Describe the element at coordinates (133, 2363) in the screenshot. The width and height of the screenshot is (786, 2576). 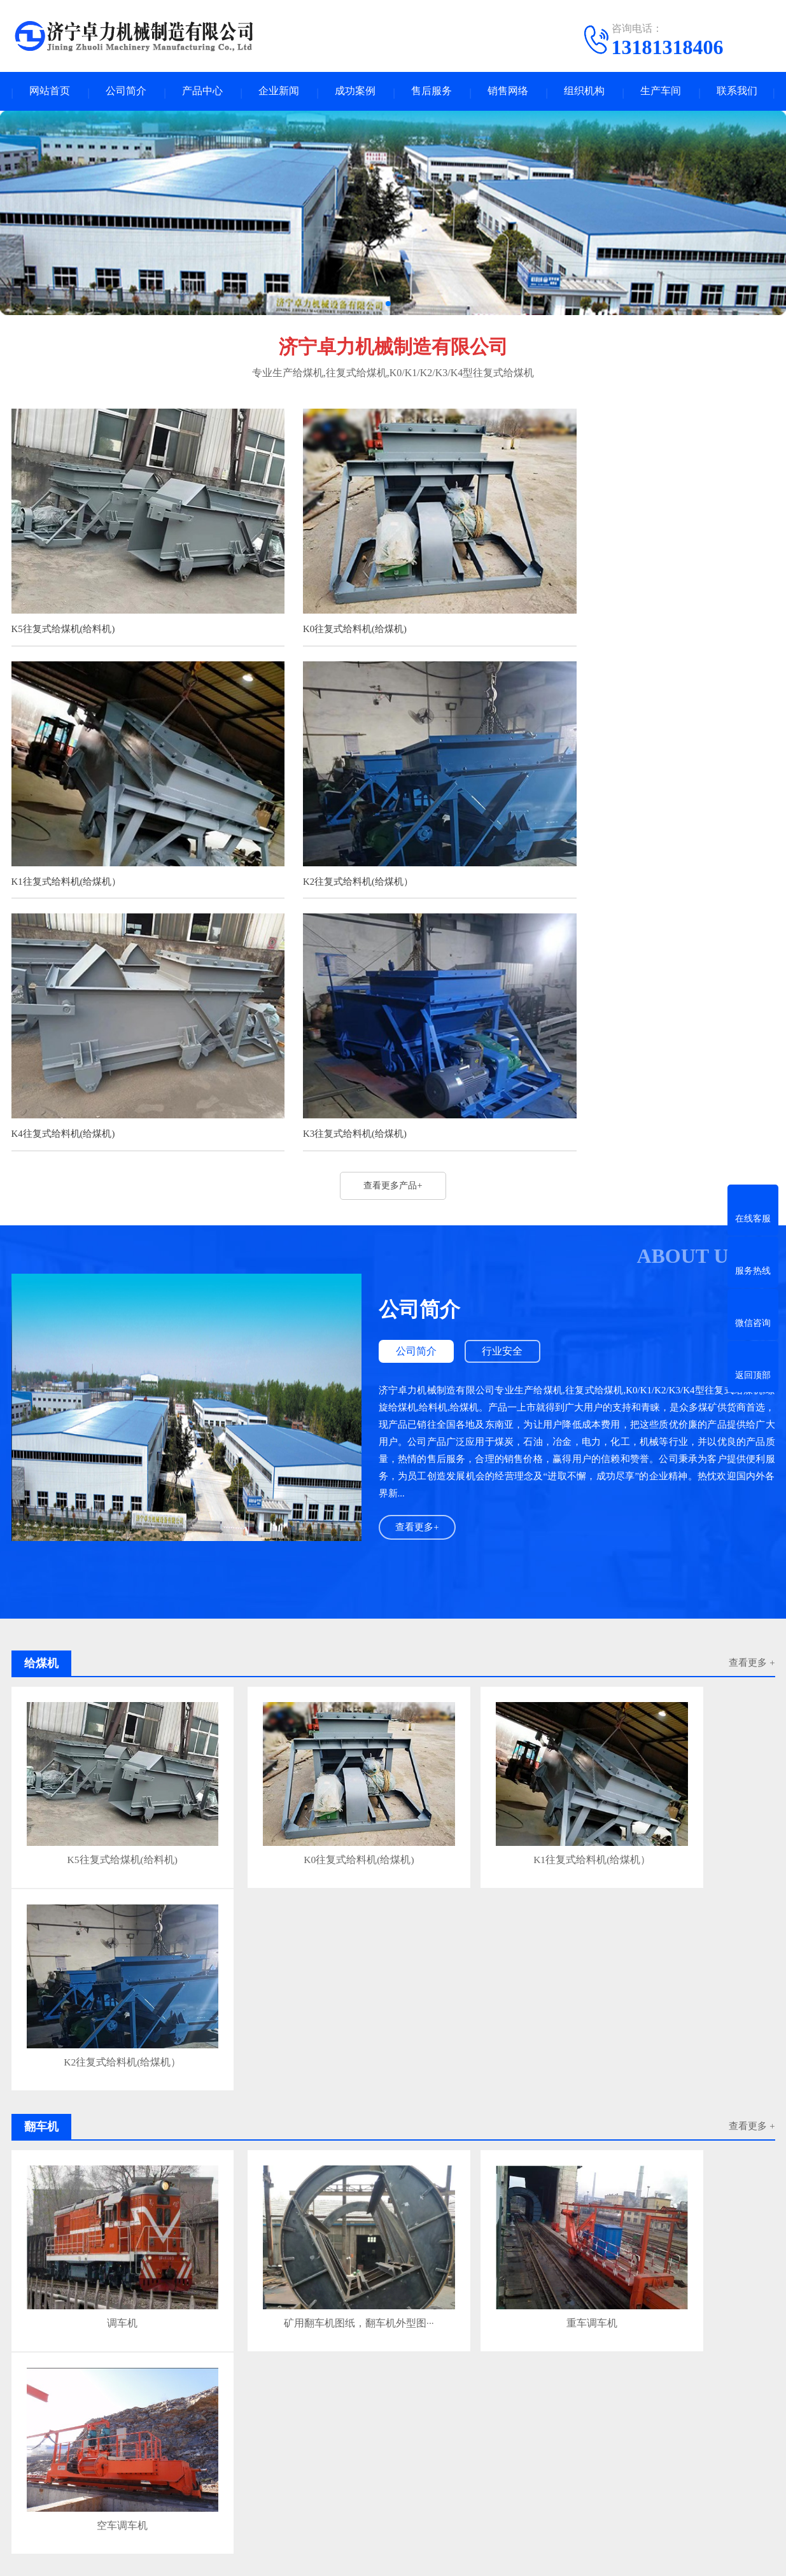
I see `震动筛` at that location.